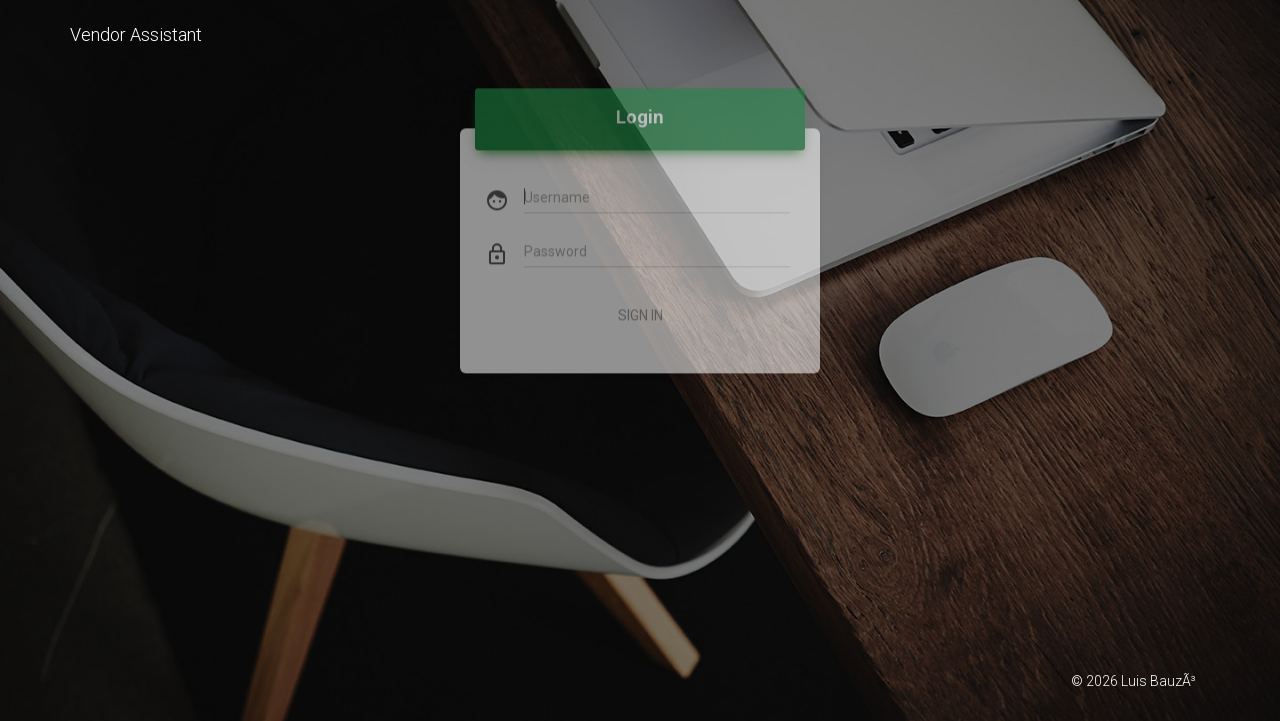 This screenshot has width=1280, height=721. I want to click on Vendor Assistant, so click(136, 34).